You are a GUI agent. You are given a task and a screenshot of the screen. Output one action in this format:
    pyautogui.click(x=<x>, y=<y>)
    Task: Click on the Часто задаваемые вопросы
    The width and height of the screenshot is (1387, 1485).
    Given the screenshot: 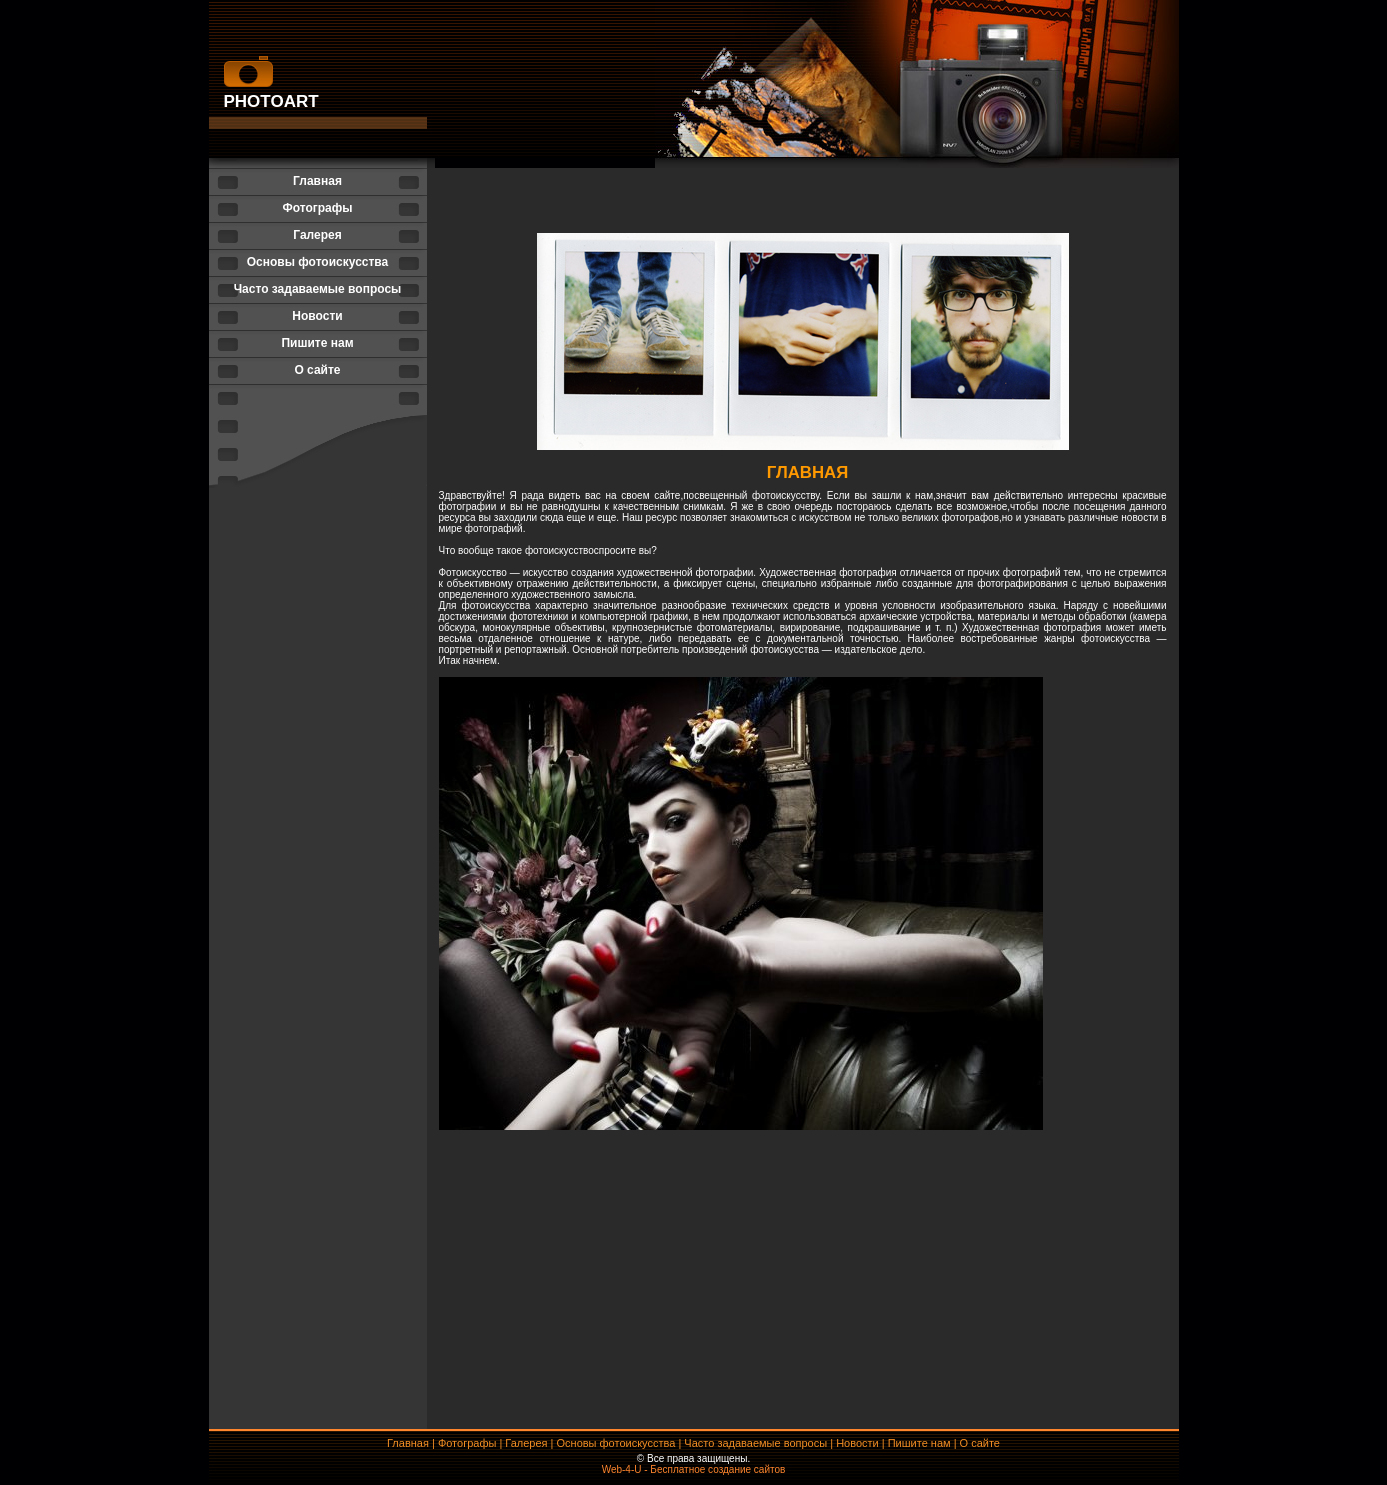 What is the action you would take?
    pyautogui.click(x=318, y=289)
    